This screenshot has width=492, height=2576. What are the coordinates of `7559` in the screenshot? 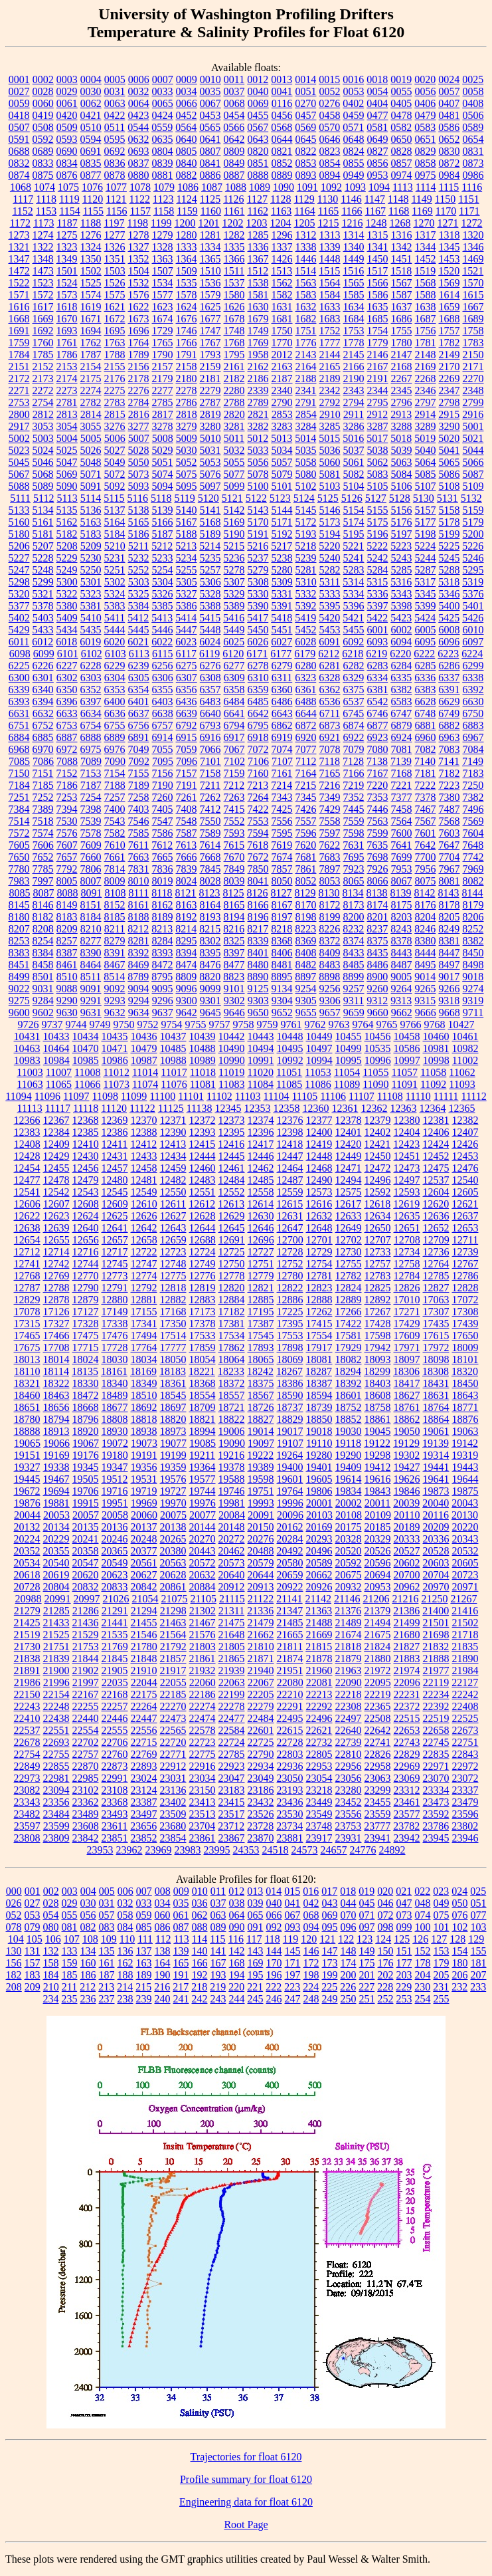 It's located at (354, 821).